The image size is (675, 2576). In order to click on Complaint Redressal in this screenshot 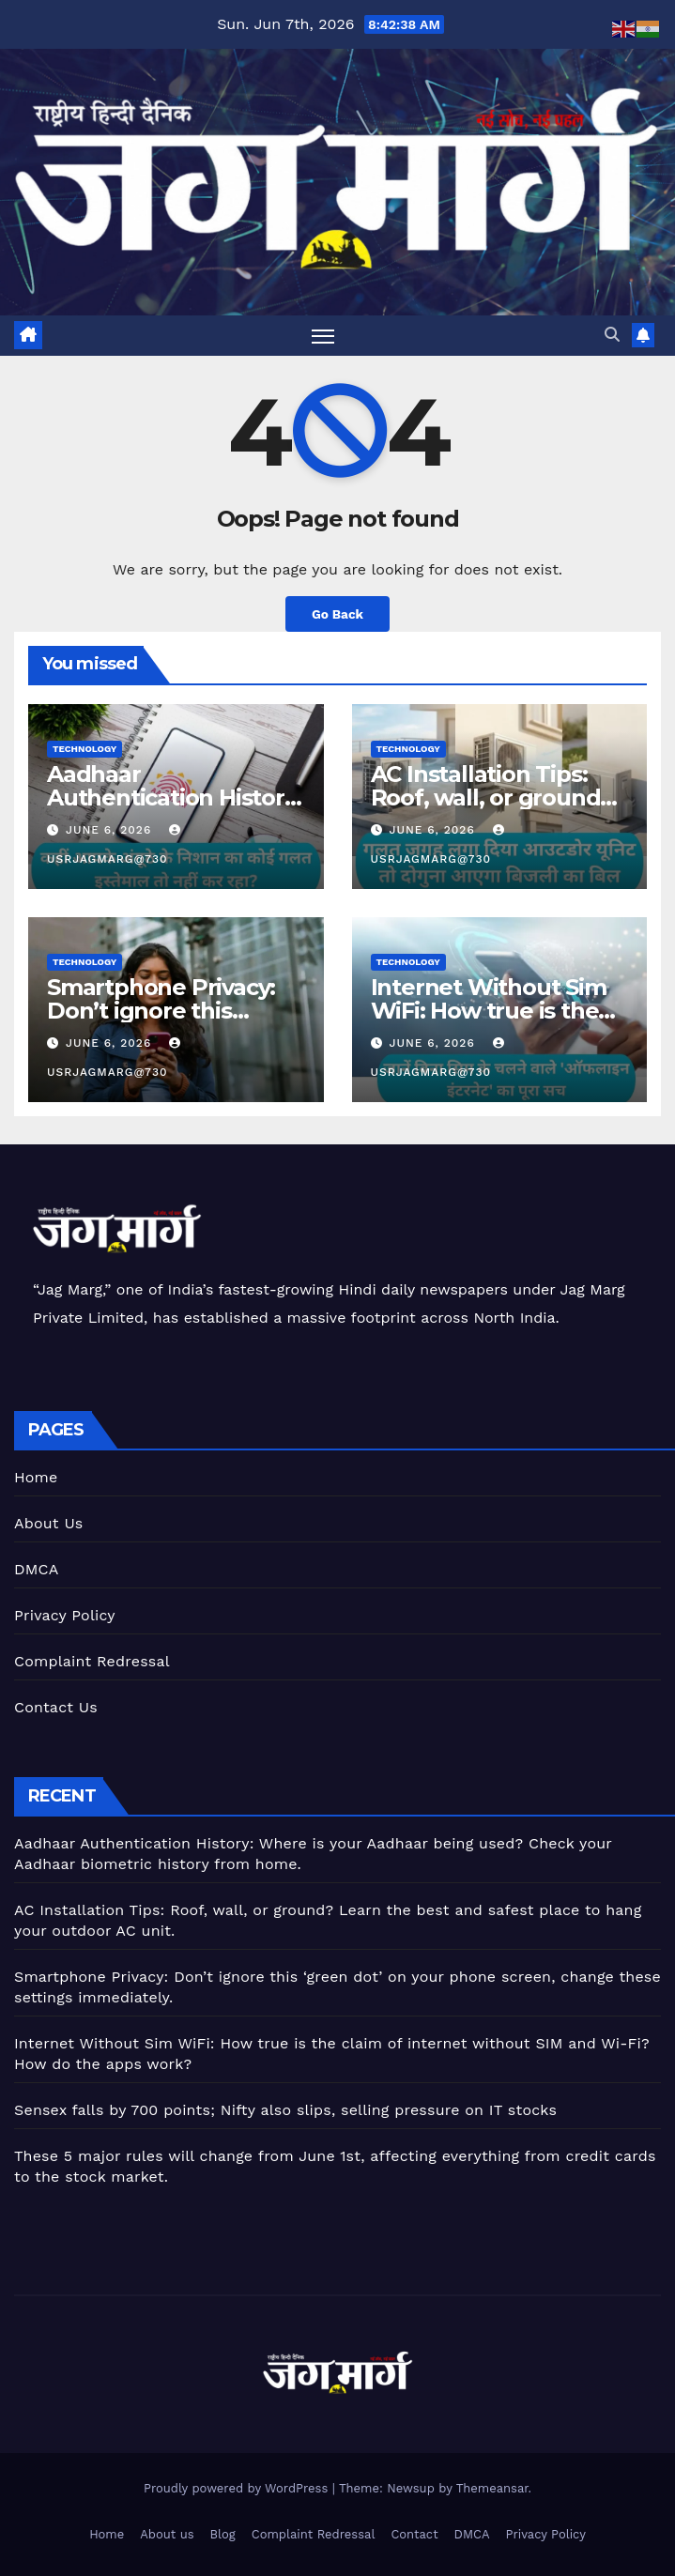, I will do `click(92, 1661)`.